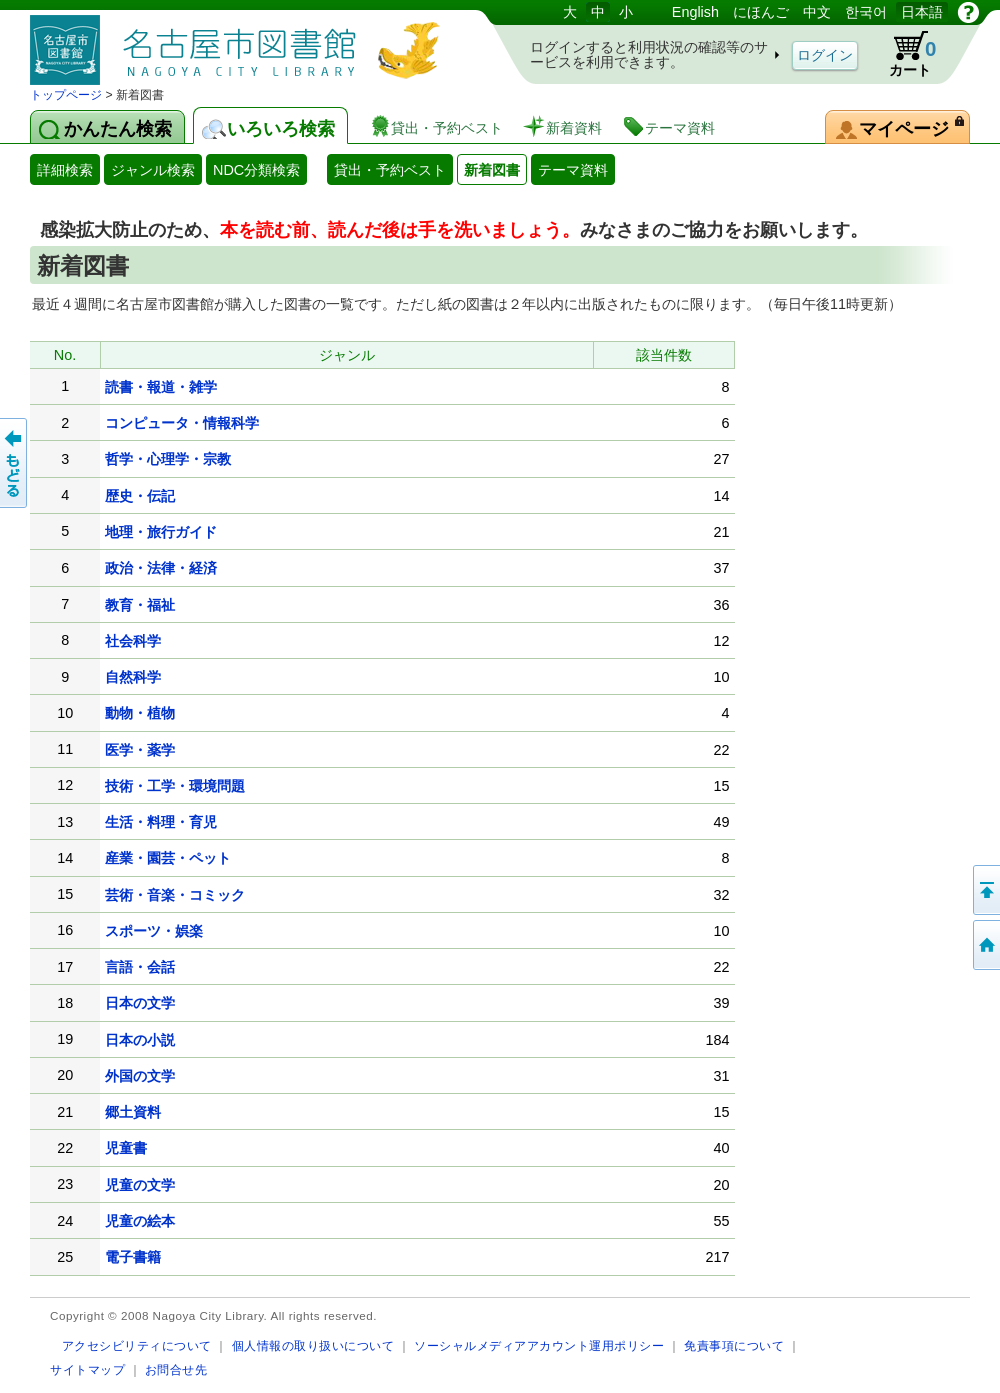 The height and width of the screenshot is (1393, 1000). What do you see at coordinates (573, 170) in the screenshot?
I see `テーマ資料` at bounding box center [573, 170].